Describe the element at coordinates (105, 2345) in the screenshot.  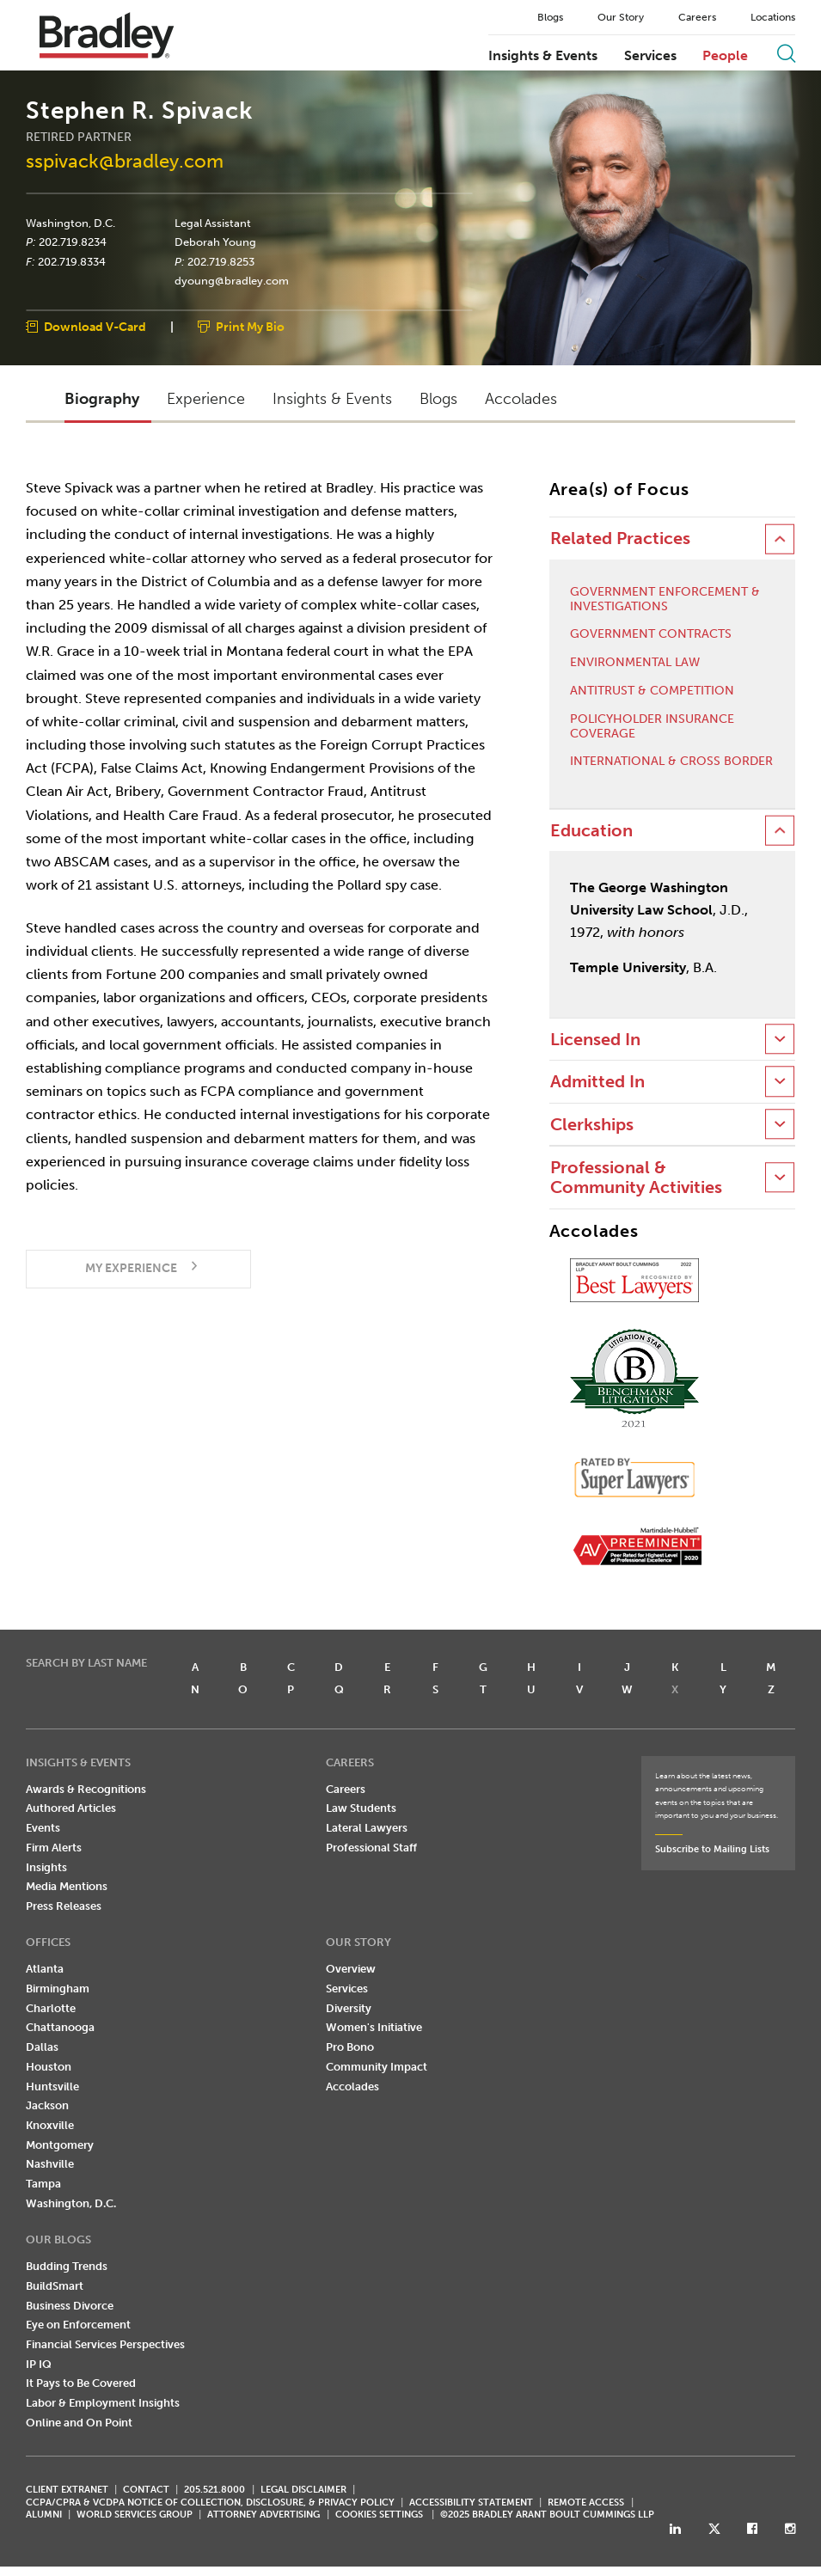
I see `Financial Services Perspectives` at that location.